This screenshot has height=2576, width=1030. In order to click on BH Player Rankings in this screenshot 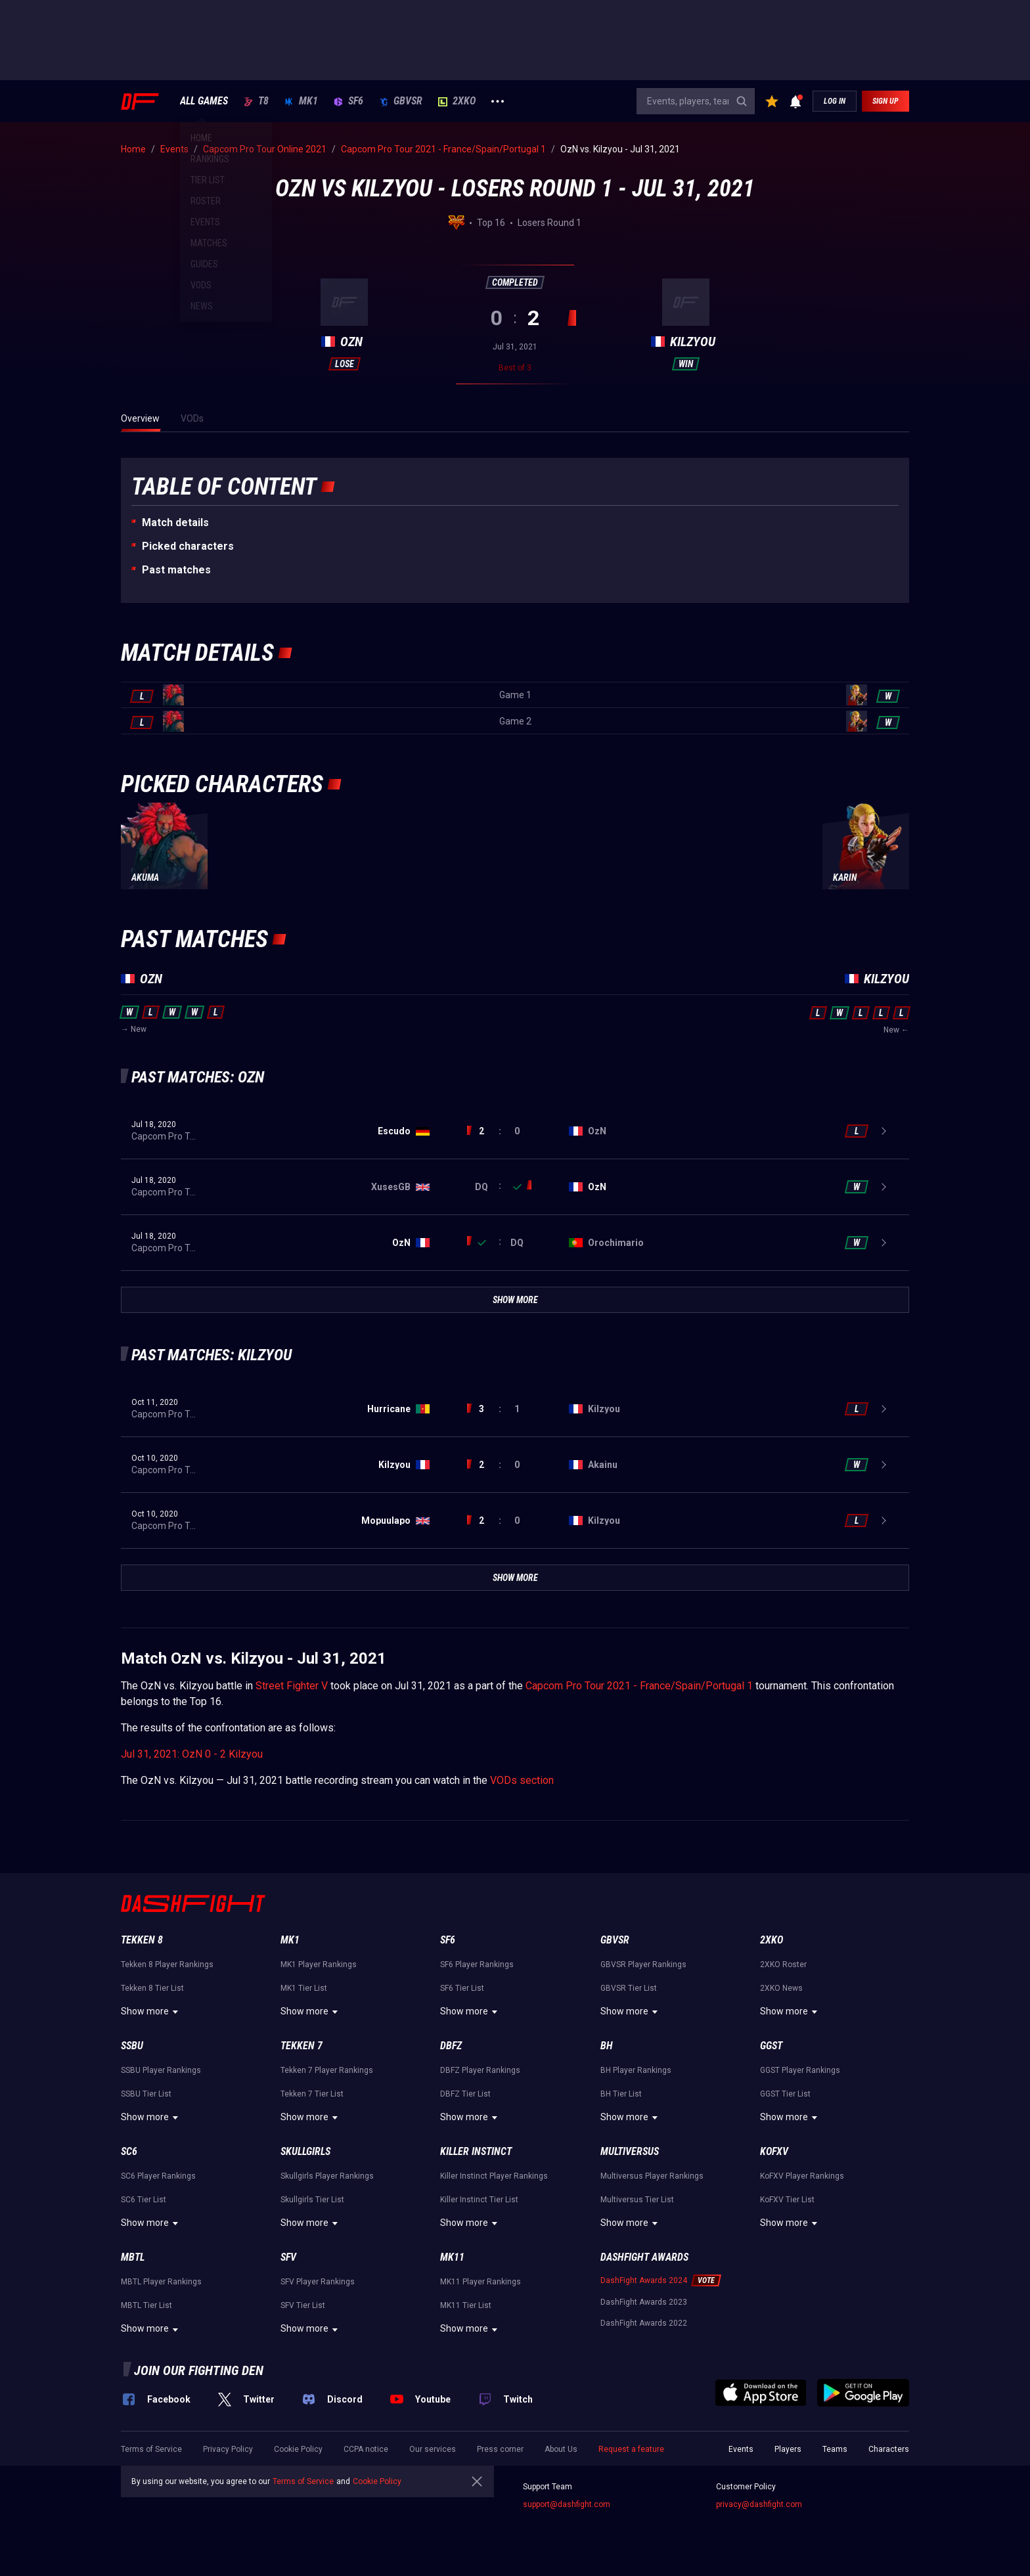, I will do `click(635, 2070)`.